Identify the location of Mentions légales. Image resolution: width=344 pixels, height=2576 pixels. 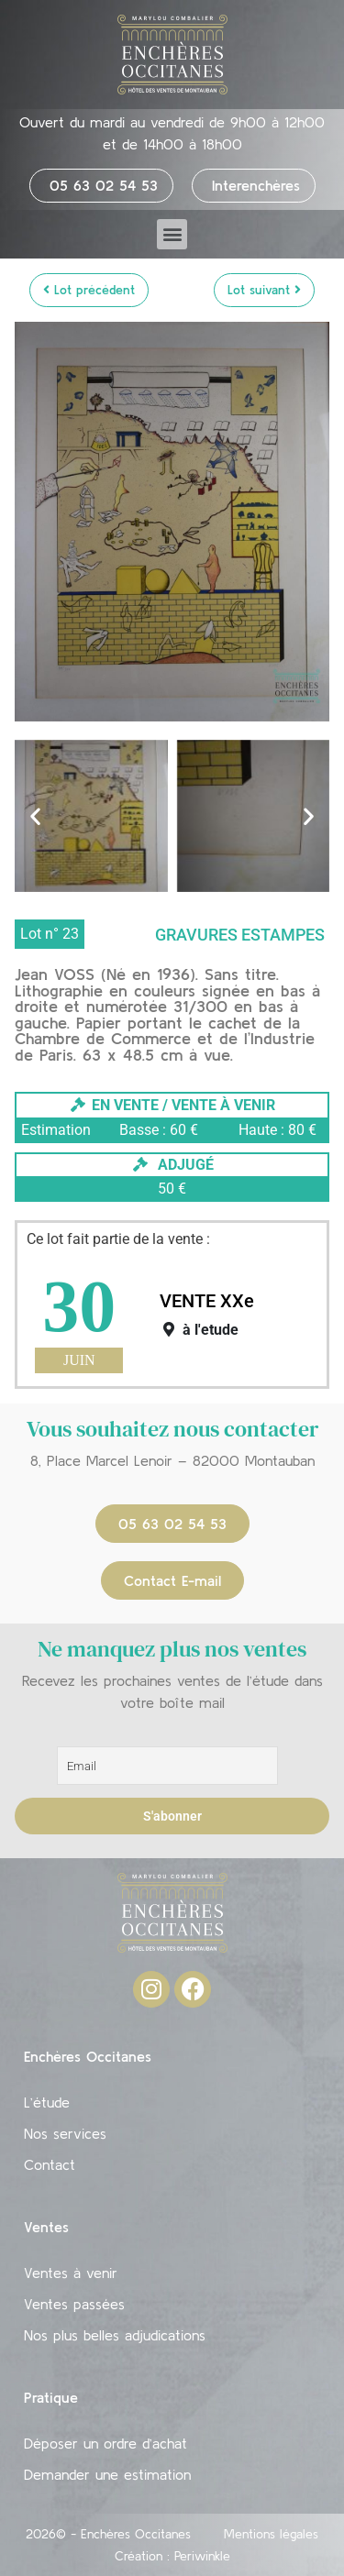
(271, 2533).